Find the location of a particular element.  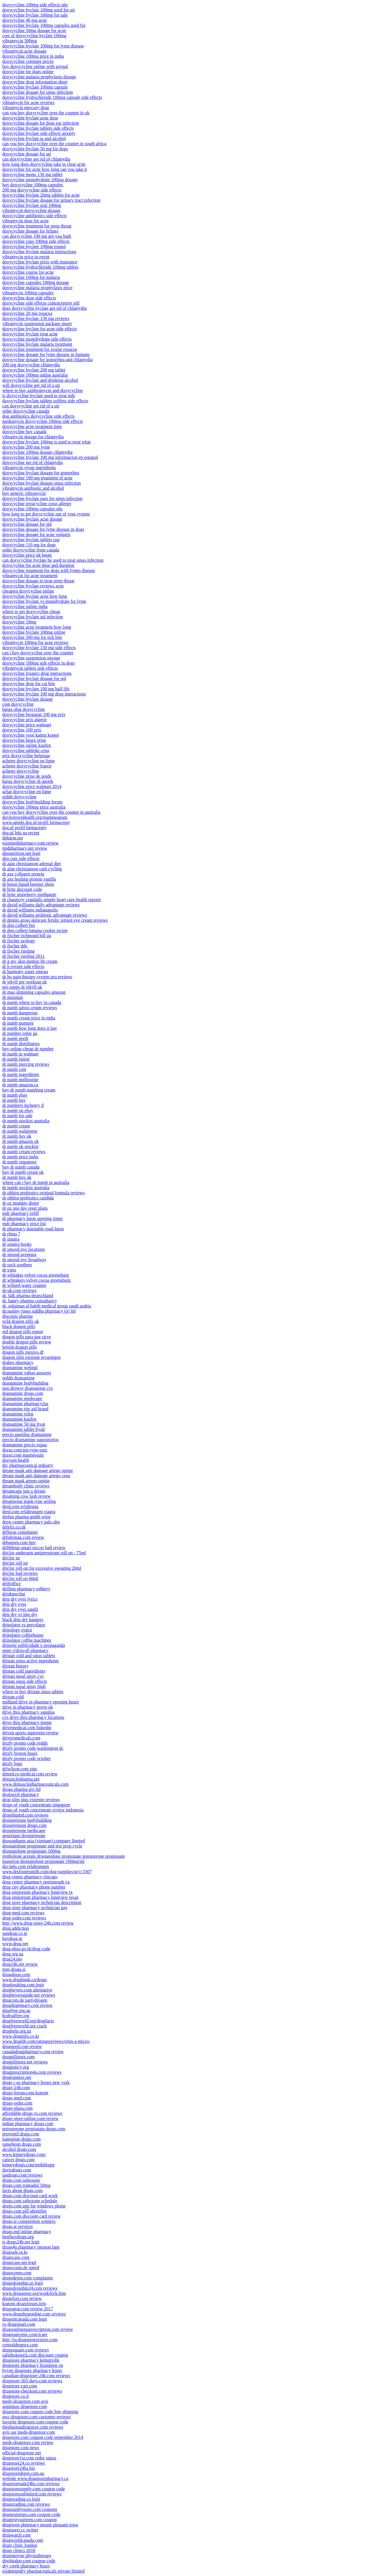

doxycycline hyclate 100mg is used to treat what is located at coordinates (46, 441).